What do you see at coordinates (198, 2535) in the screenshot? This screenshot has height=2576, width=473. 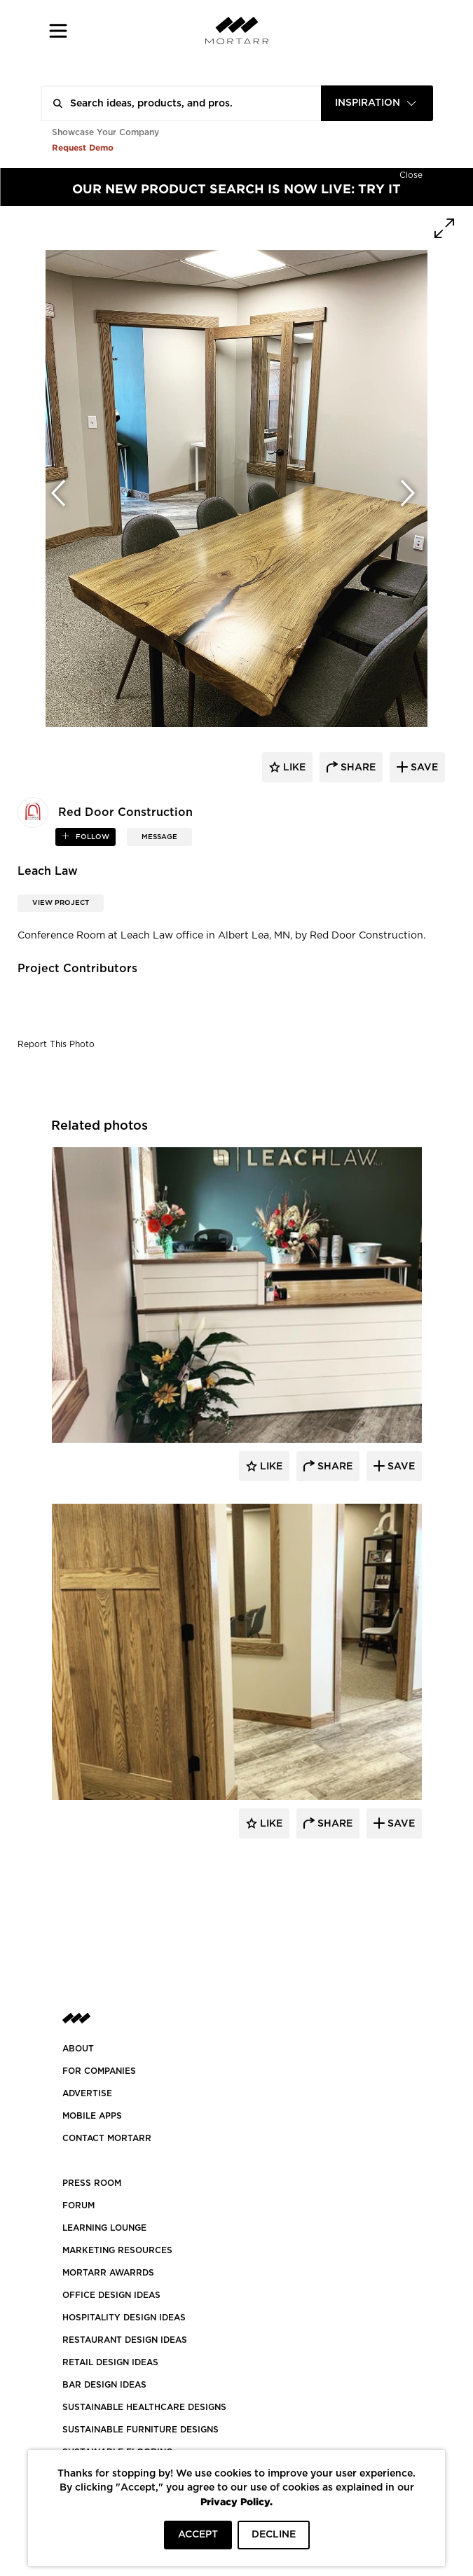 I see `ACCEPT` at bounding box center [198, 2535].